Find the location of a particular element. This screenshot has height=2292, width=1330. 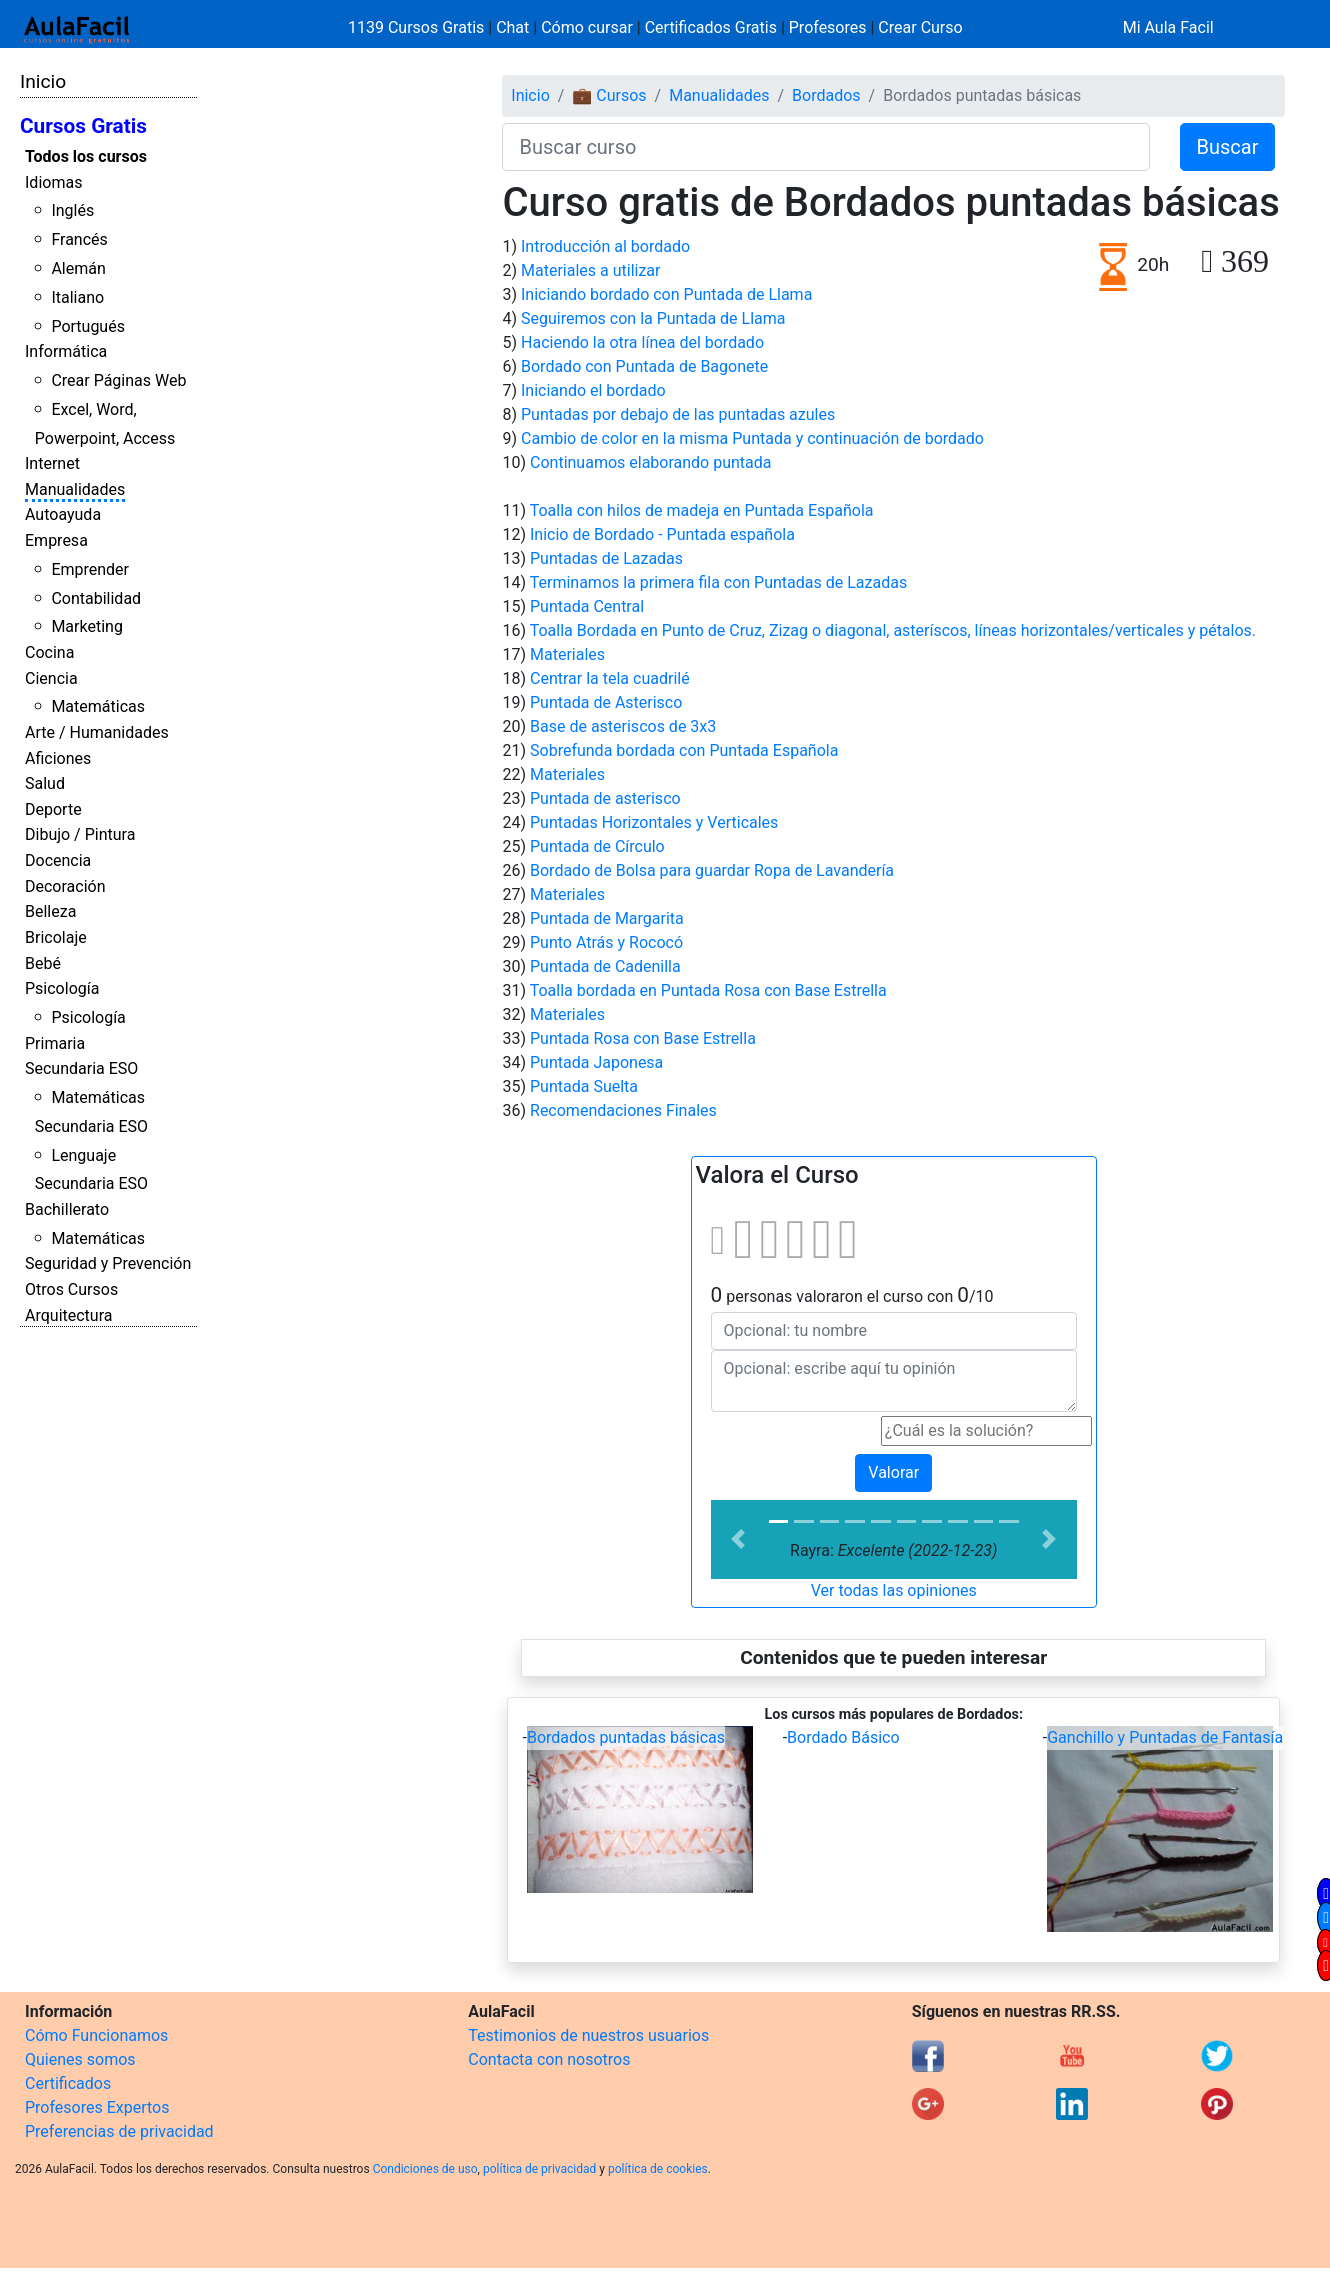

Profesores is located at coordinates (828, 27).